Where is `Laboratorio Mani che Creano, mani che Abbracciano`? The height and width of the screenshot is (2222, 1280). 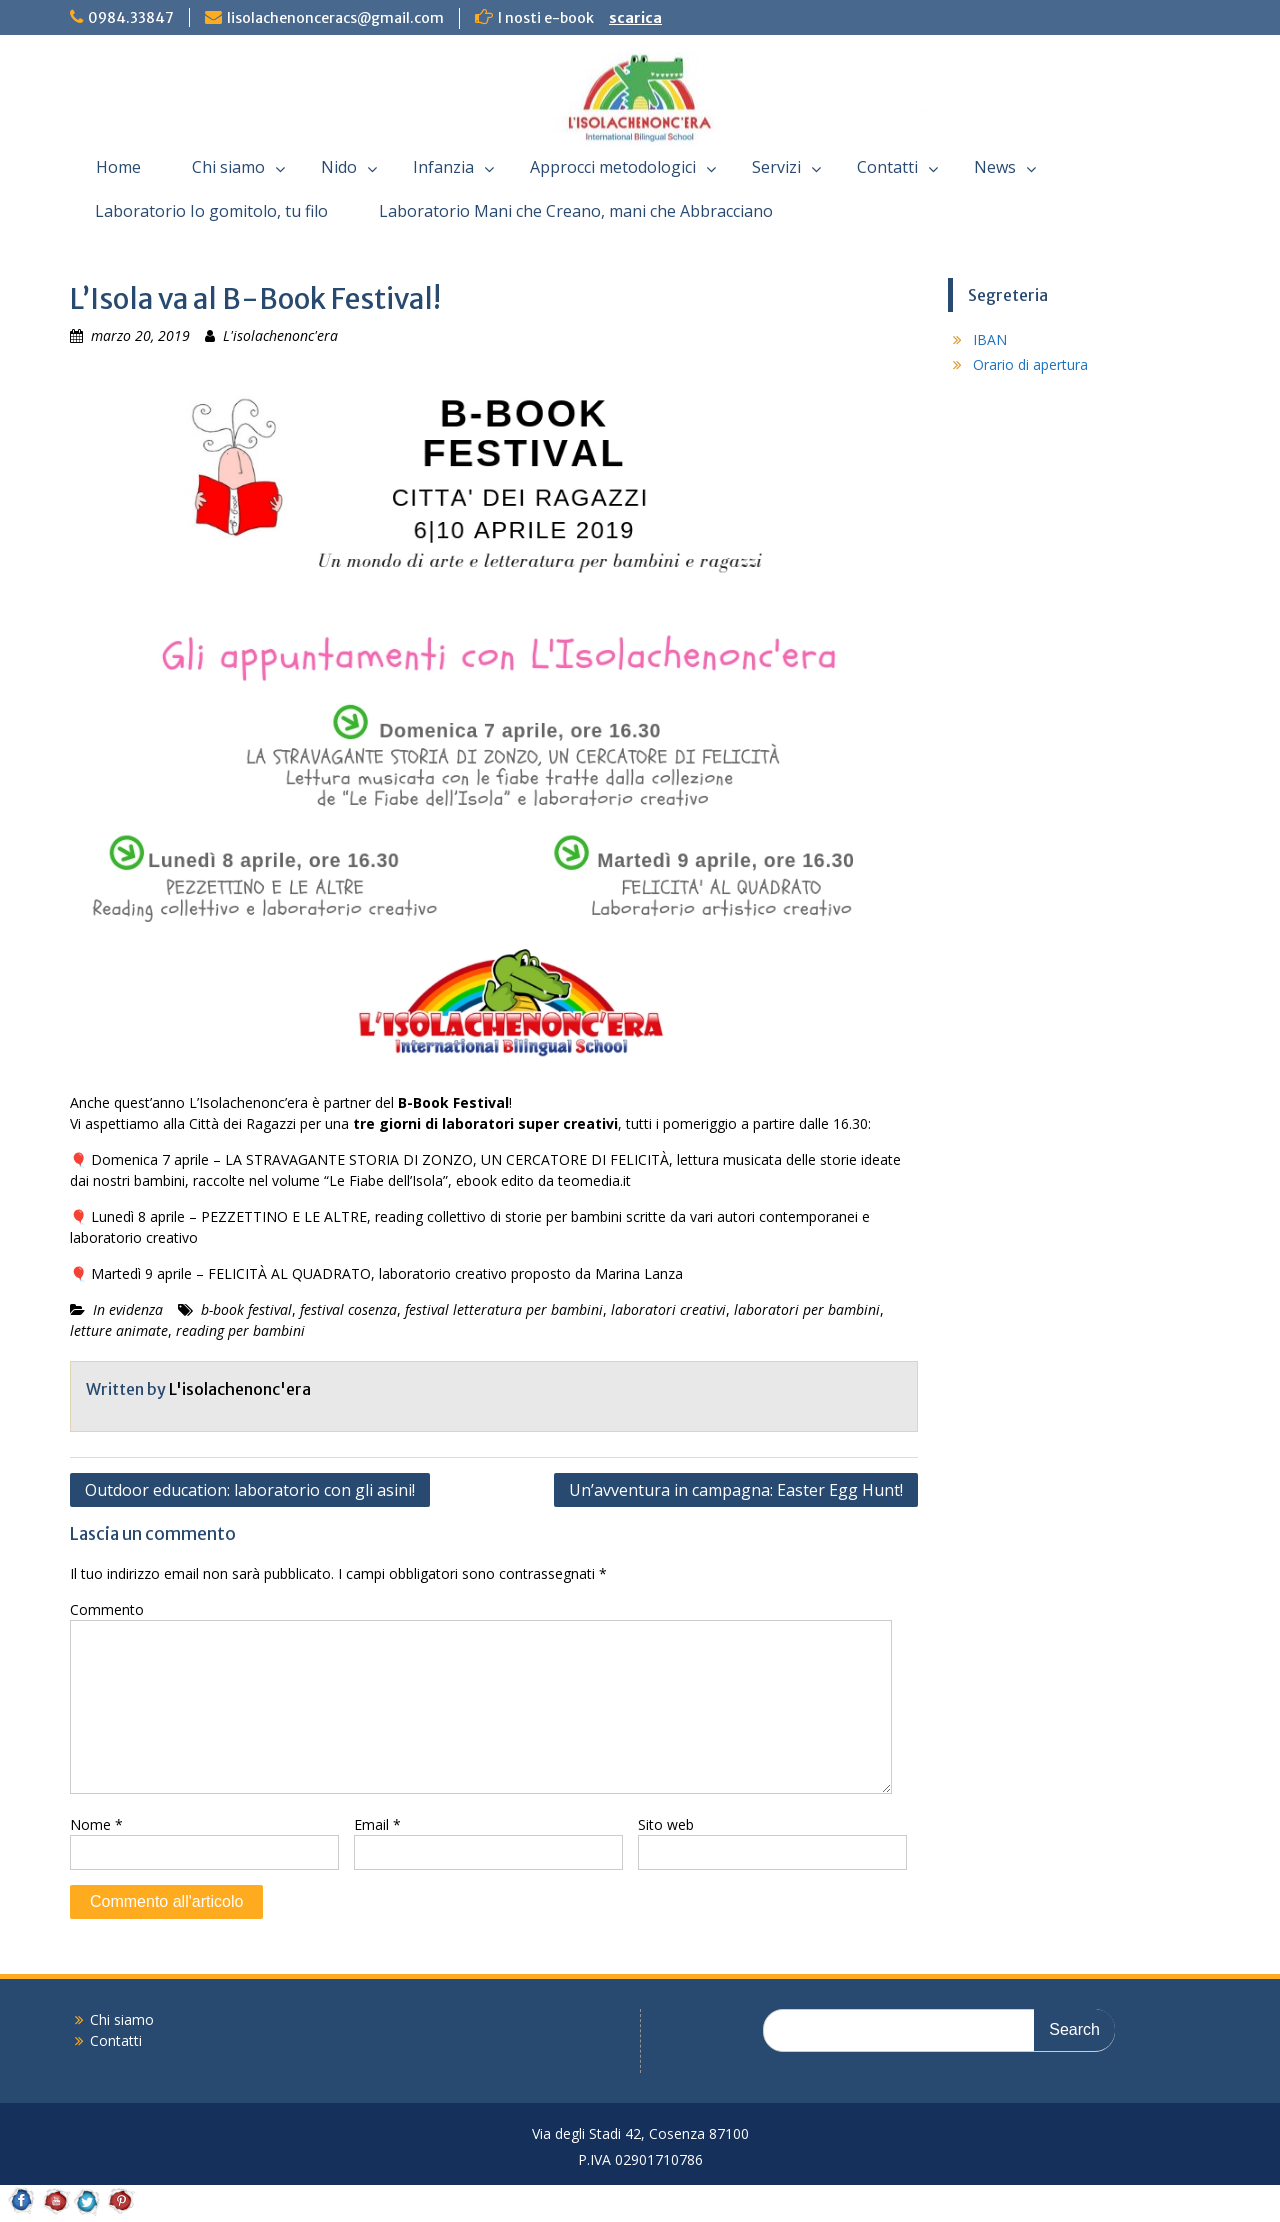 Laboratorio Mani che Creano, mani che Abbracciano is located at coordinates (576, 211).